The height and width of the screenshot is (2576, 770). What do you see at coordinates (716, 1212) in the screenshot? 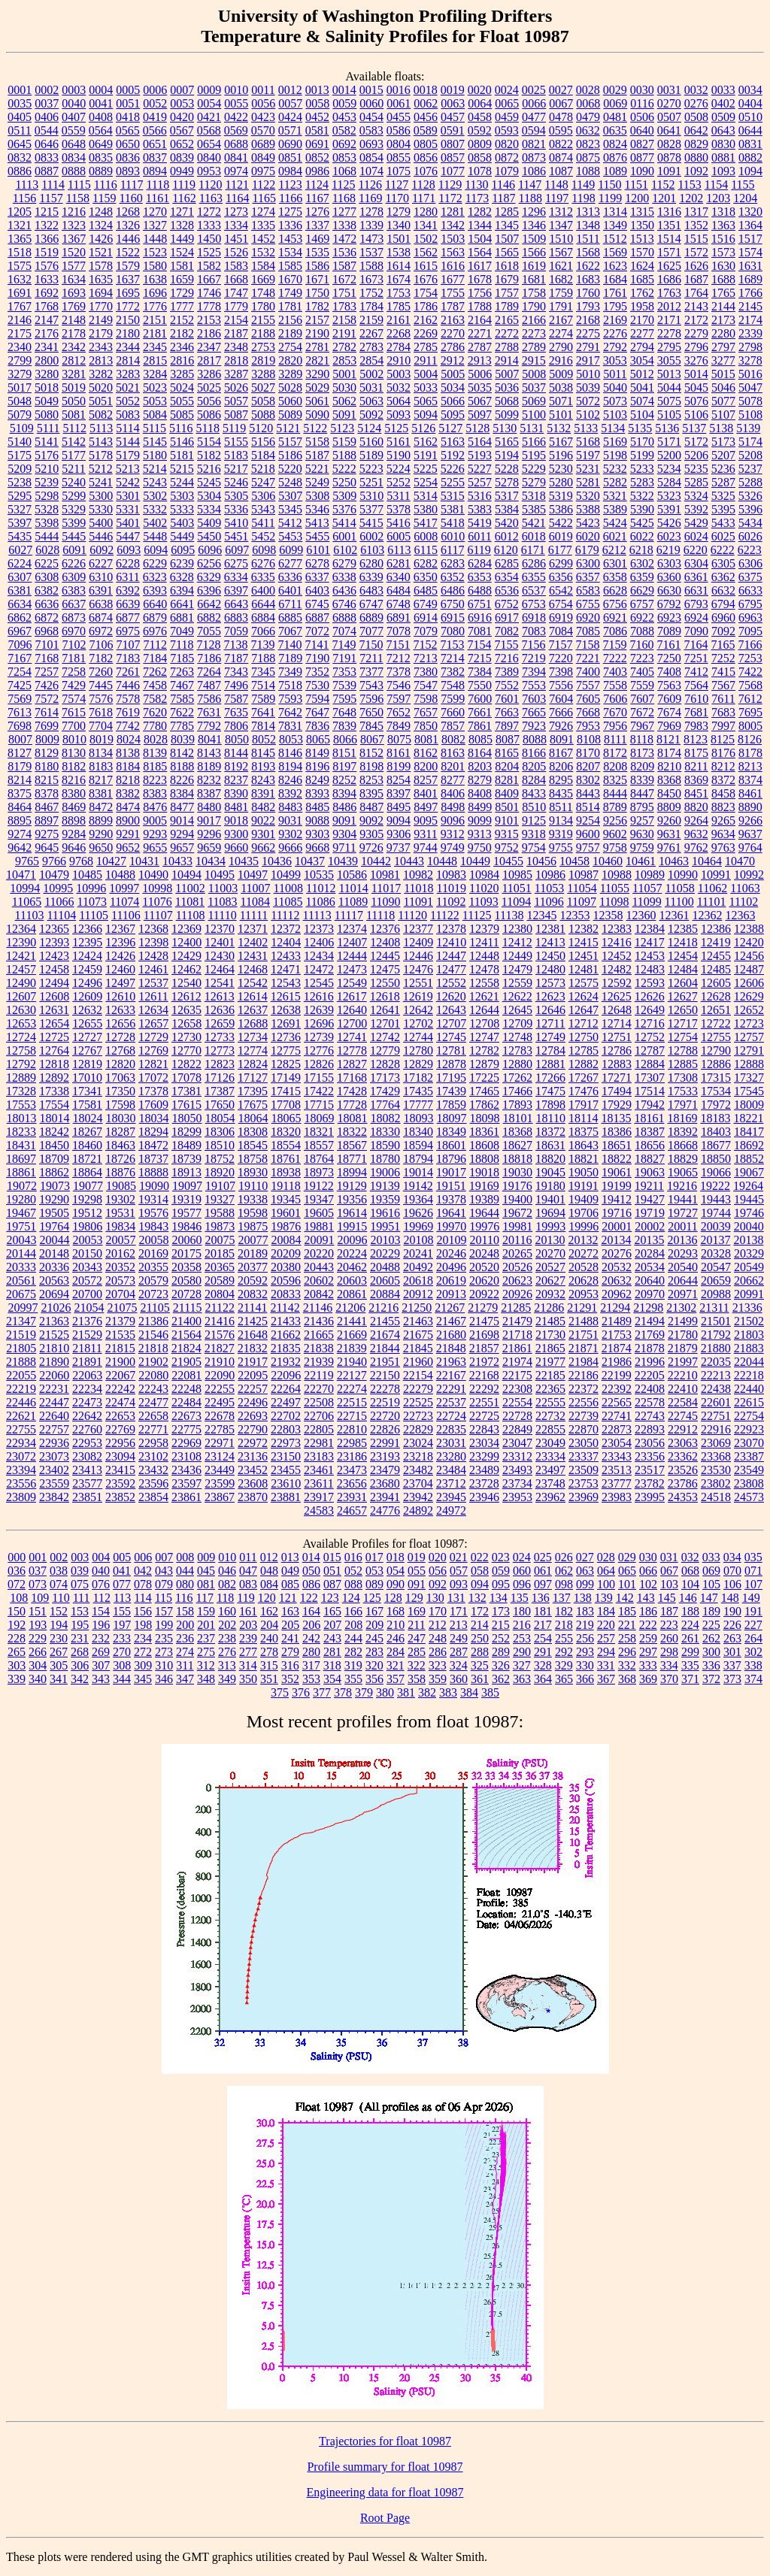
I see `19744` at bounding box center [716, 1212].